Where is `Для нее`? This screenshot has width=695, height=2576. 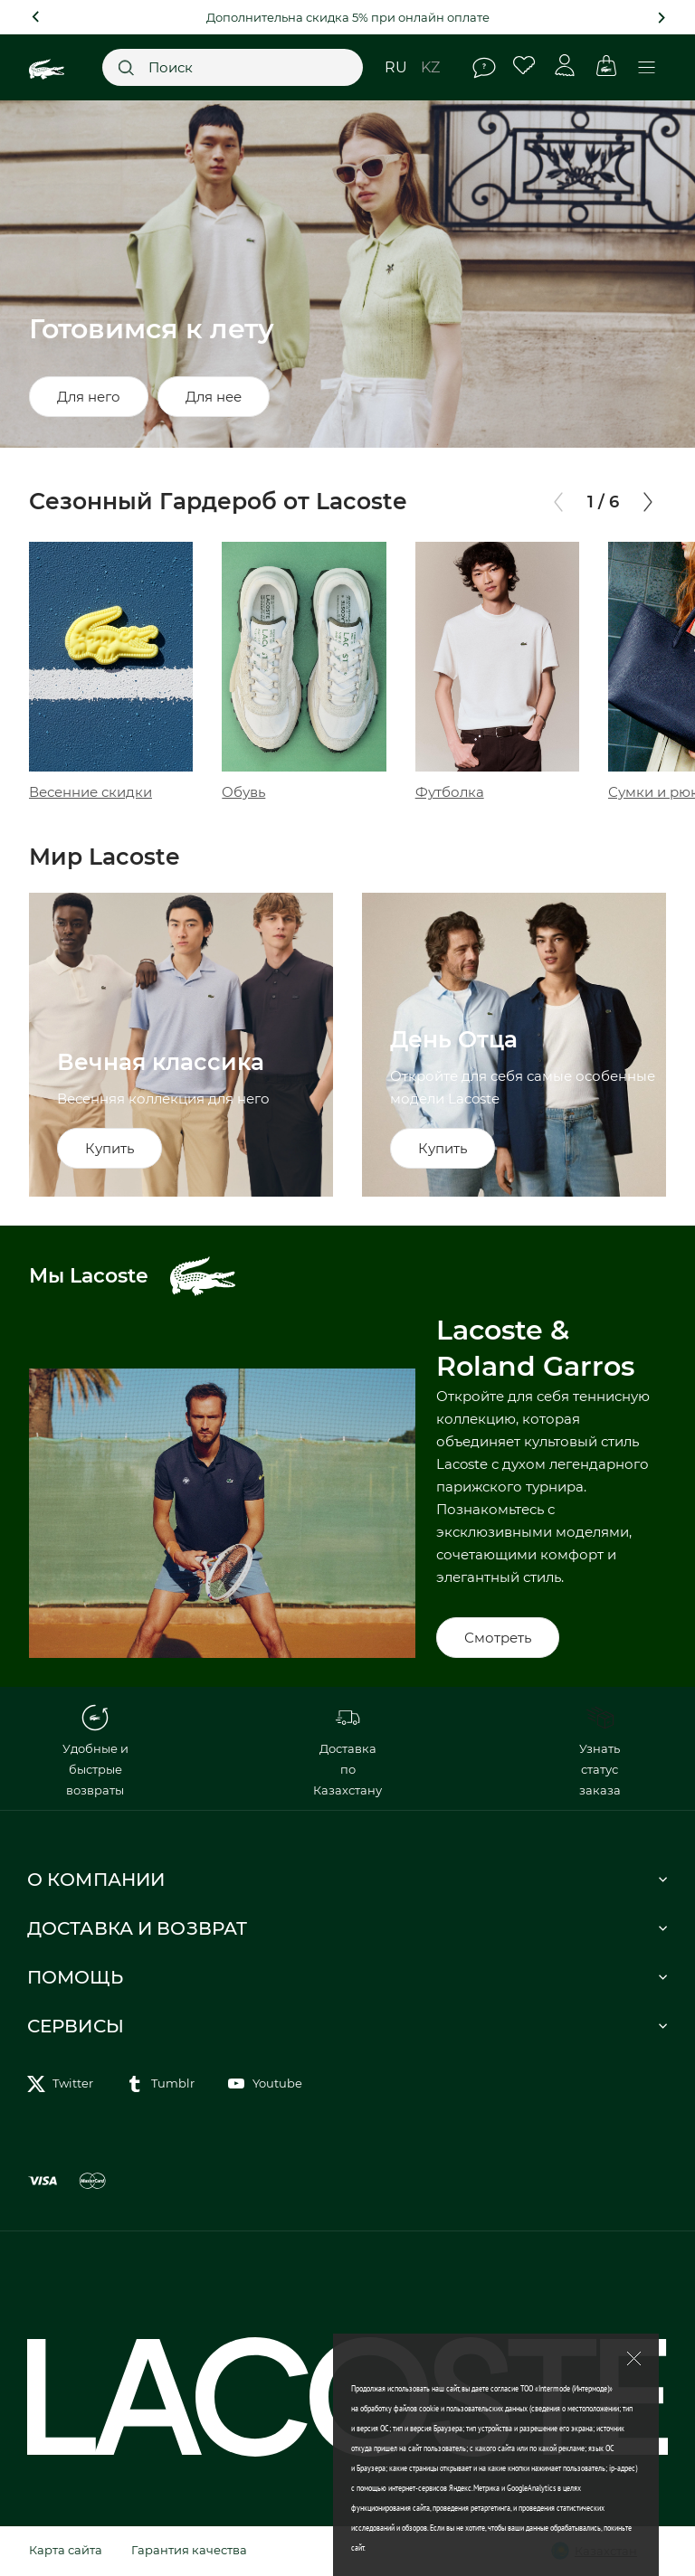 Для нее is located at coordinates (214, 396).